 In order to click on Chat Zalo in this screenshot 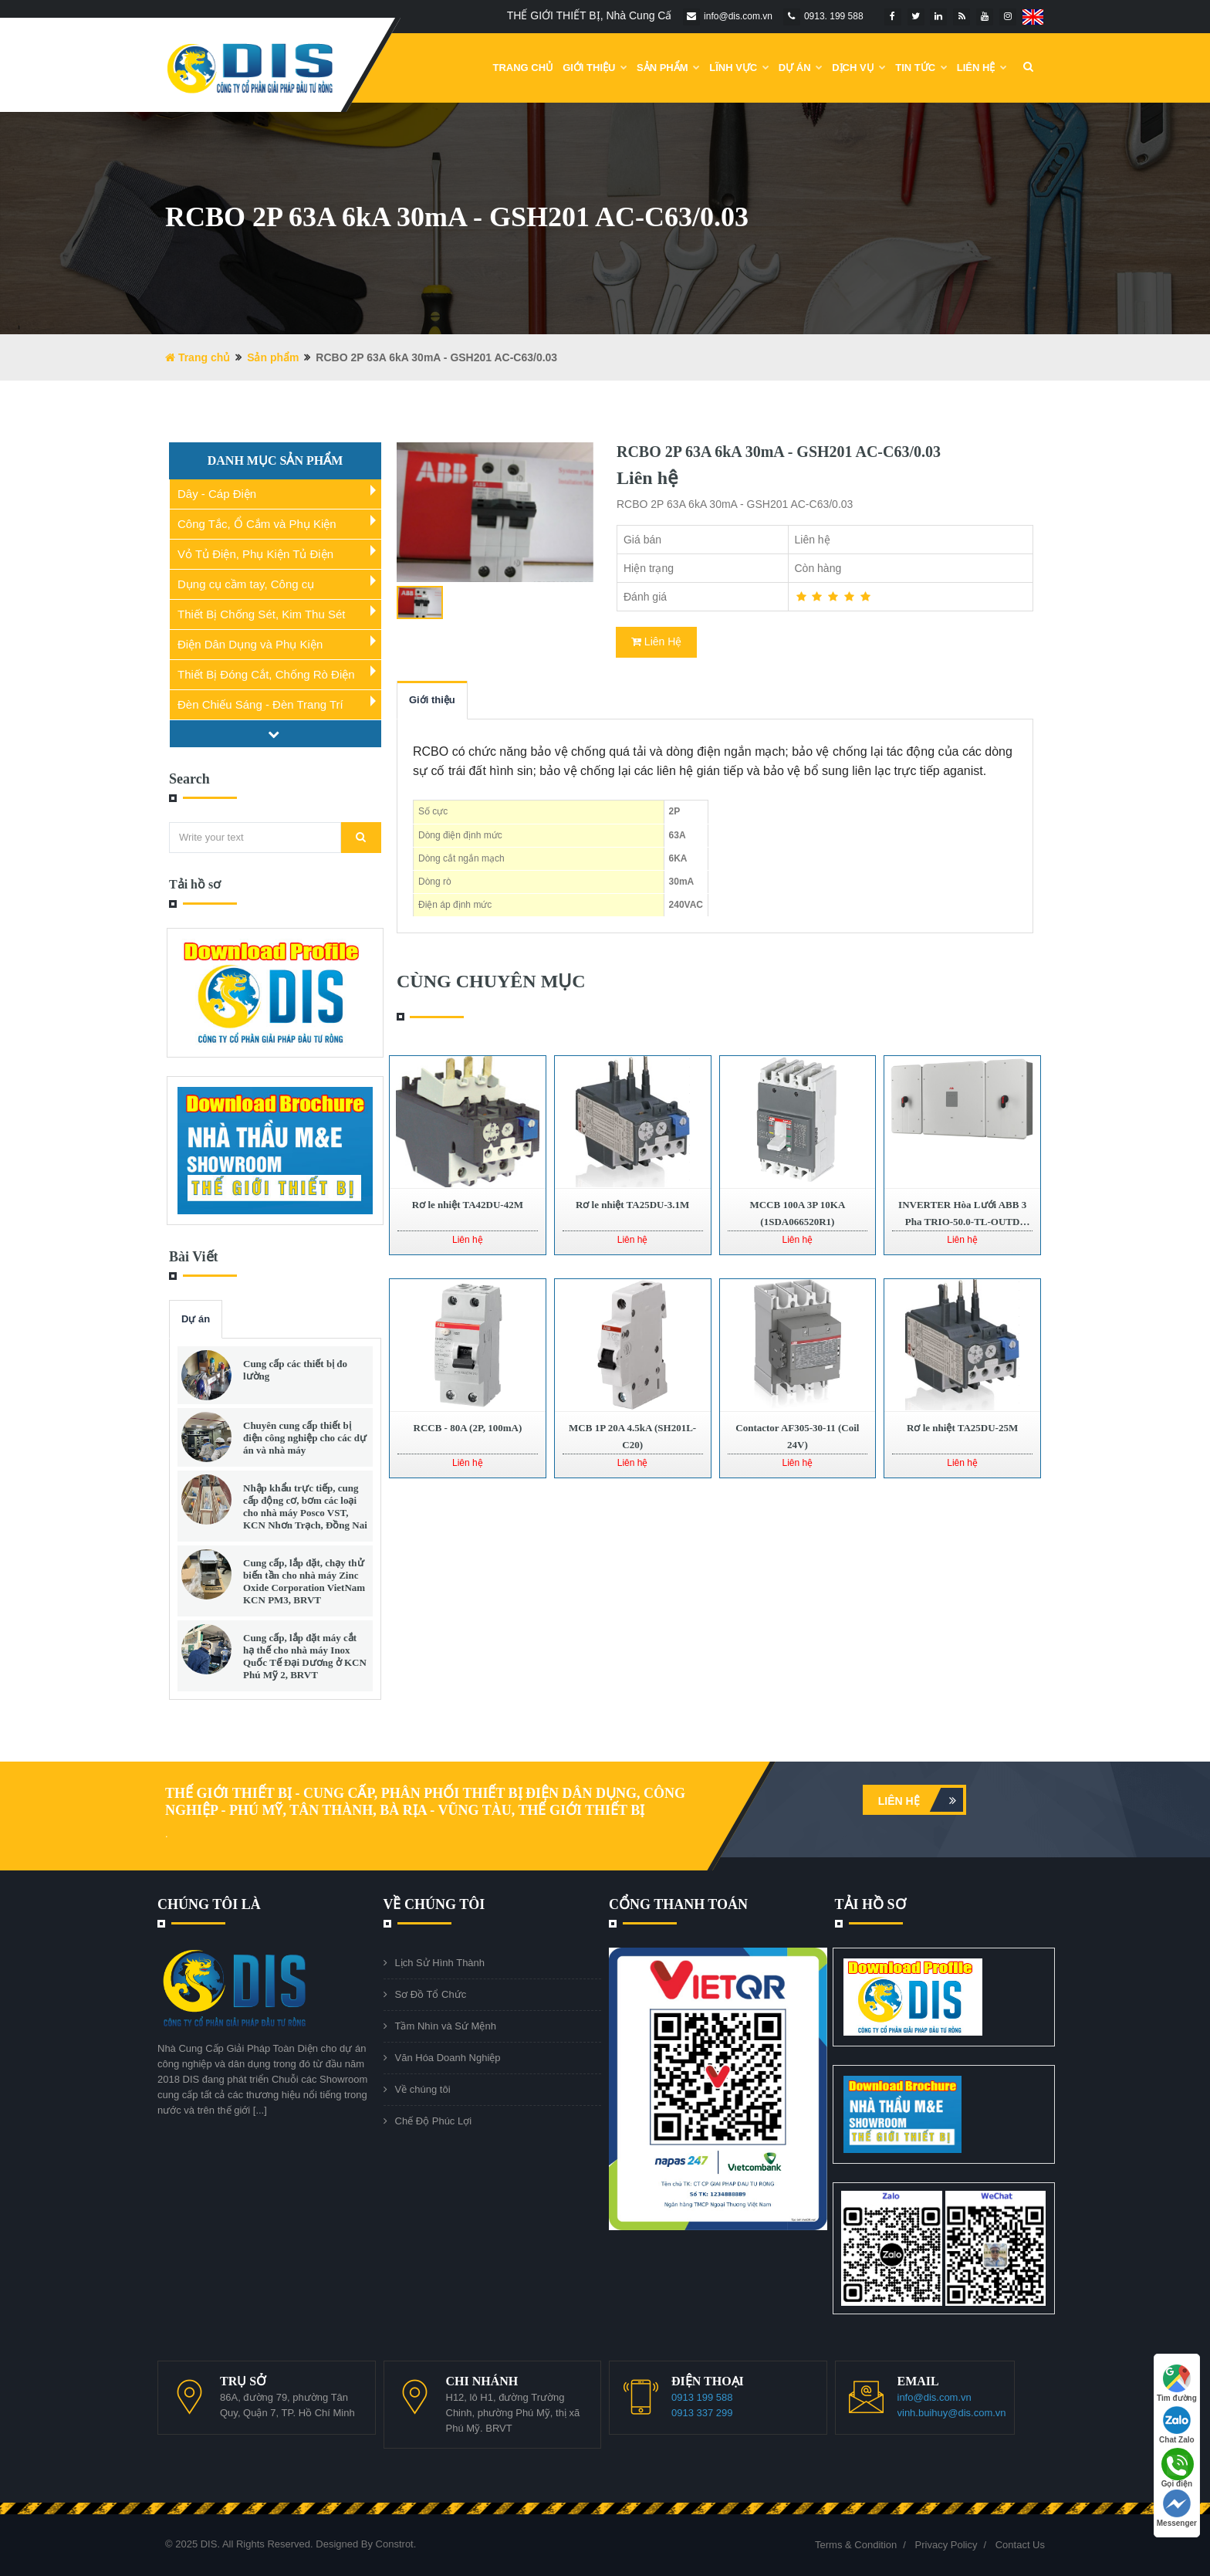, I will do `click(1177, 2425)`.